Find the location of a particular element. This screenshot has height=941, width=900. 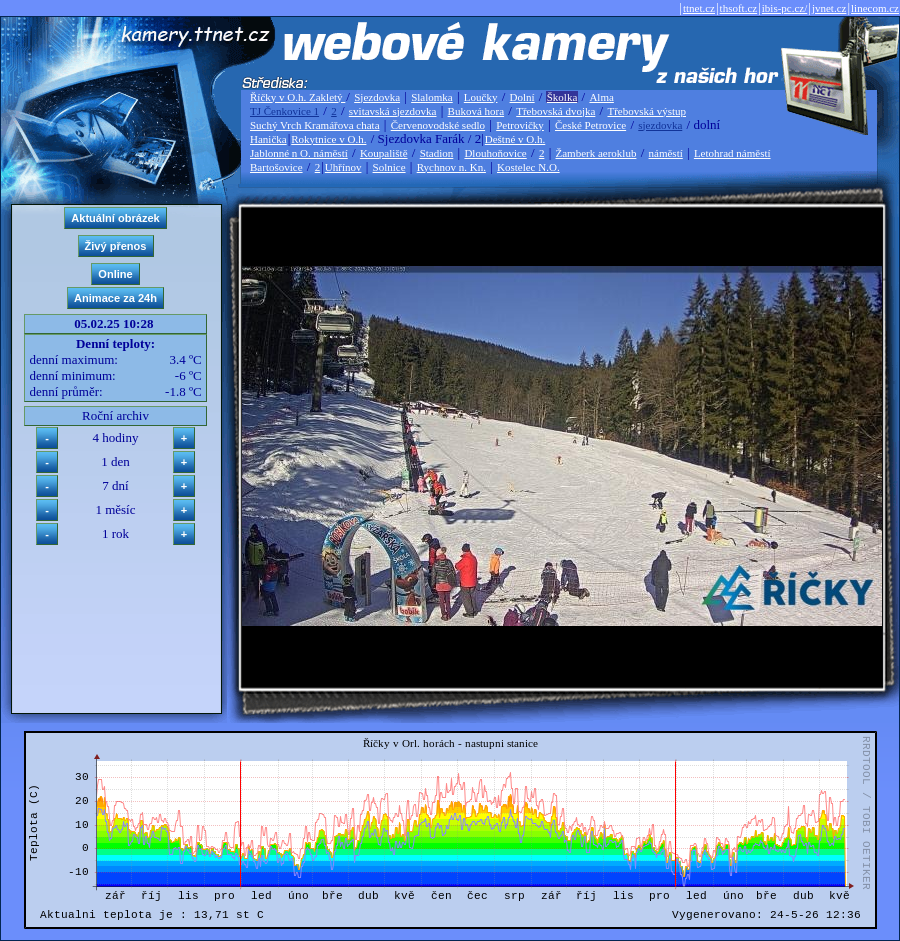

Stadion is located at coordinates (437, 153).